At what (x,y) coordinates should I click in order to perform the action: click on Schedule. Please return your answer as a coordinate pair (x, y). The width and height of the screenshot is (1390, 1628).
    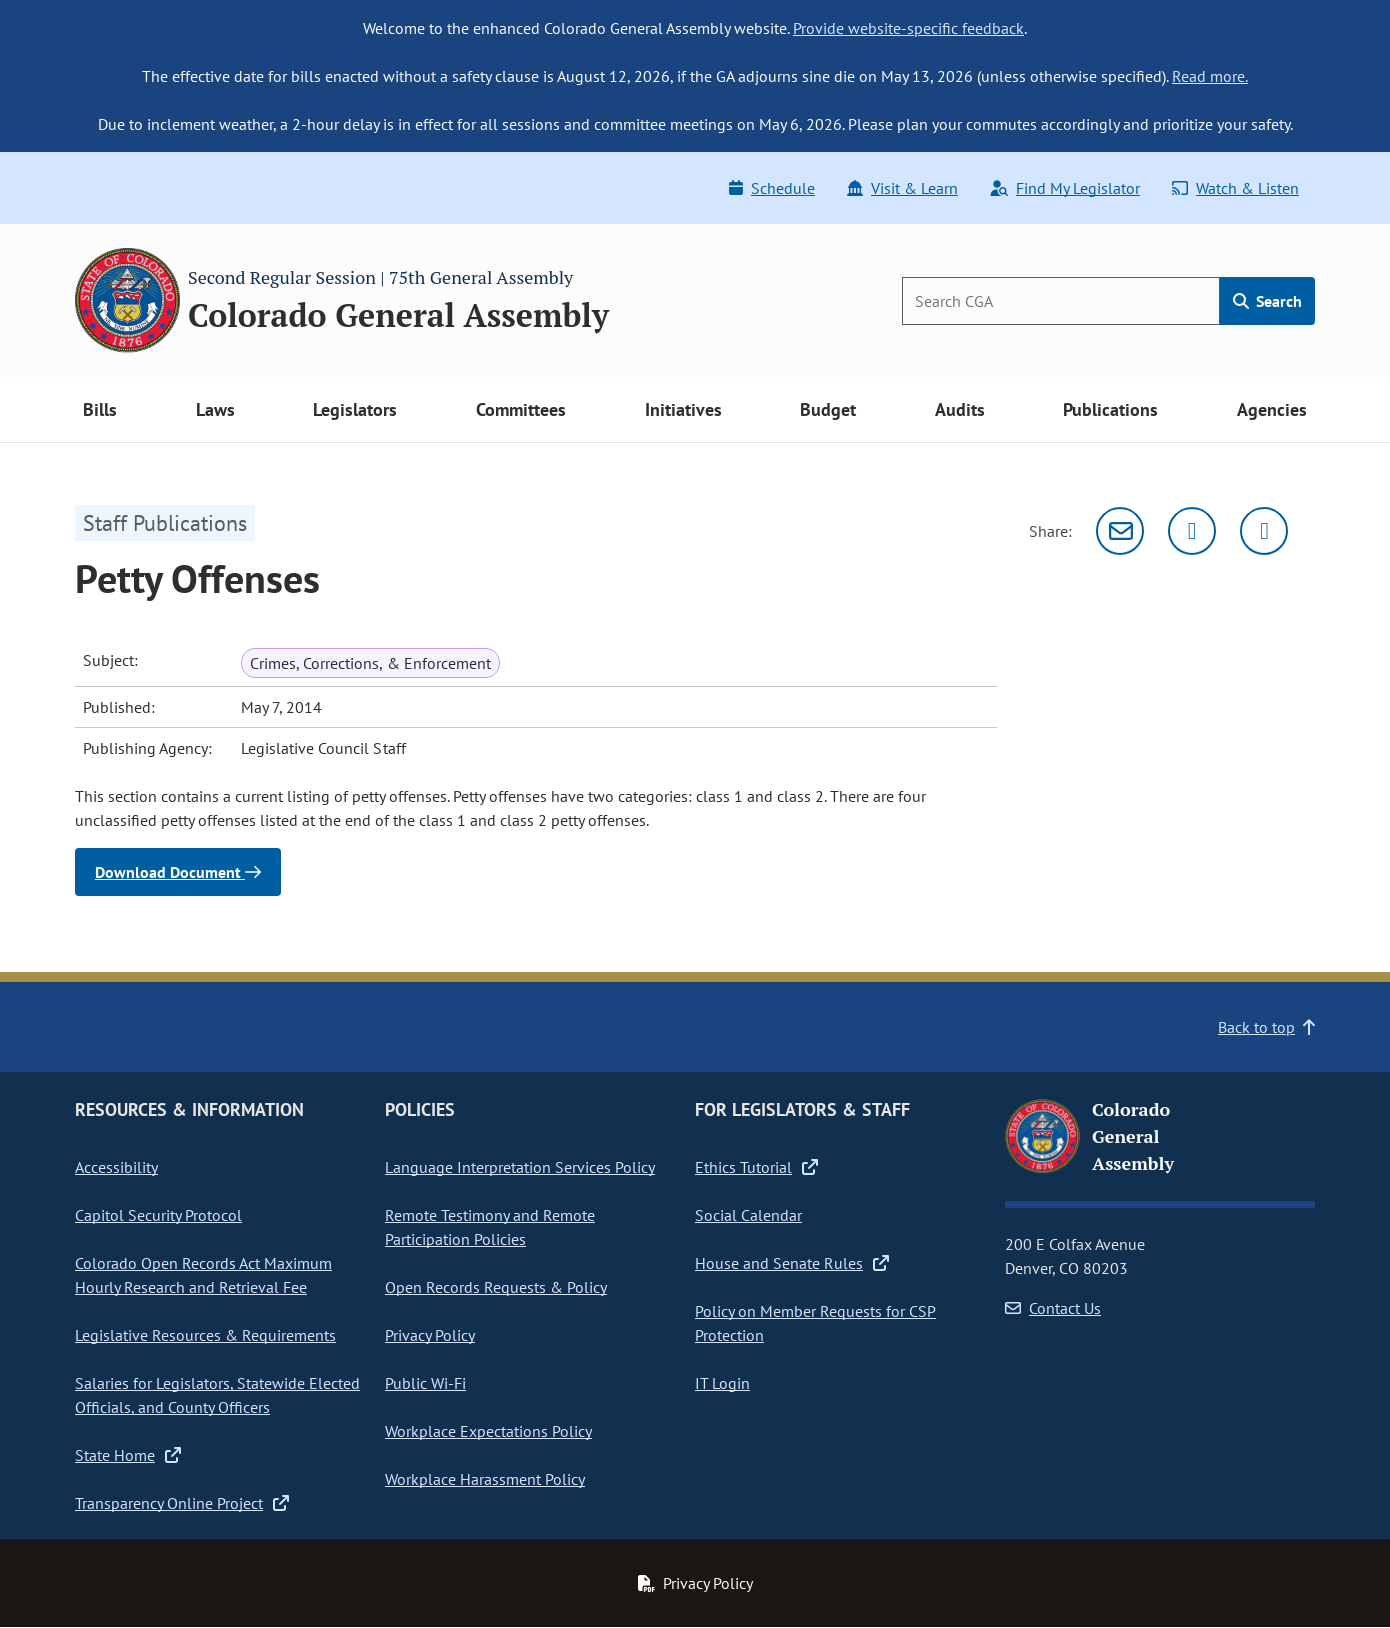
    Looking at the image, I should click on (772, 188).